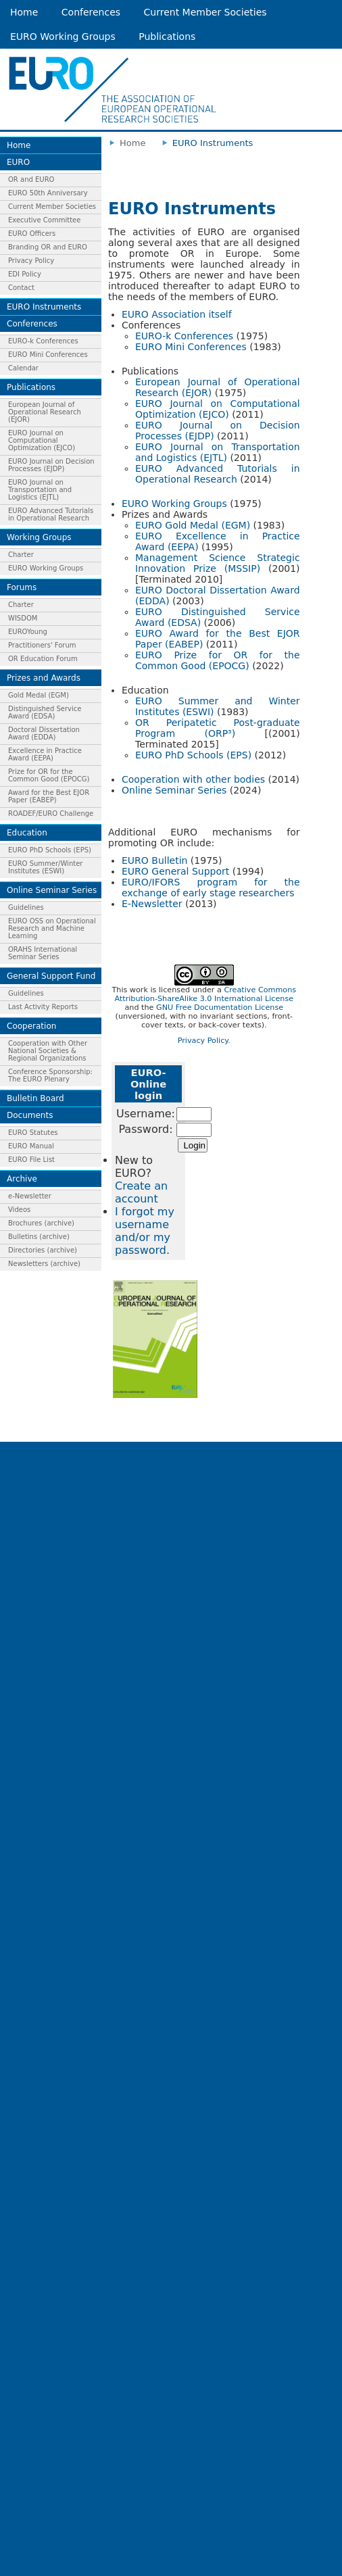 This screenshot has height=2576, width=342. I want to click on EURO/IFORS program for the exchange of early stage researchers, so click(211, 887).